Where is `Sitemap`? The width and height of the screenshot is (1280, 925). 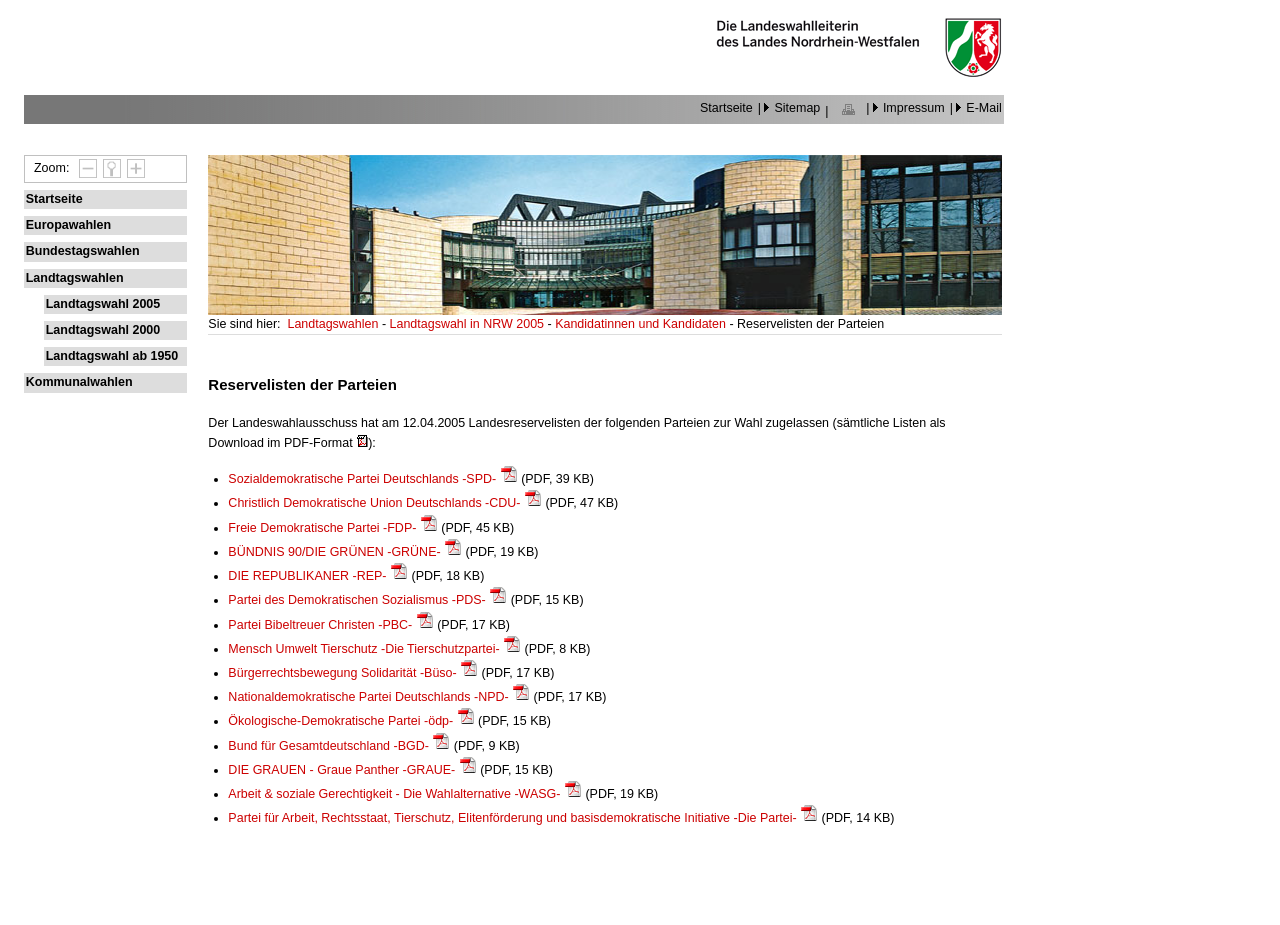 Sitemap is located at coordinates (797, 108).